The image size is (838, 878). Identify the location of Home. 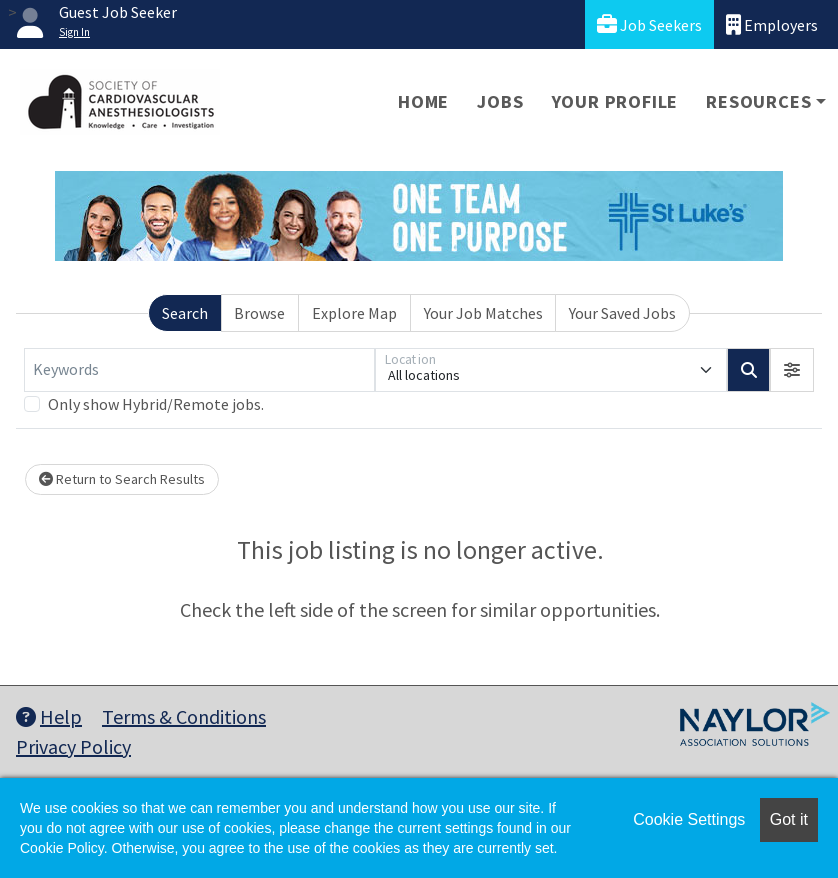
(423, 101).